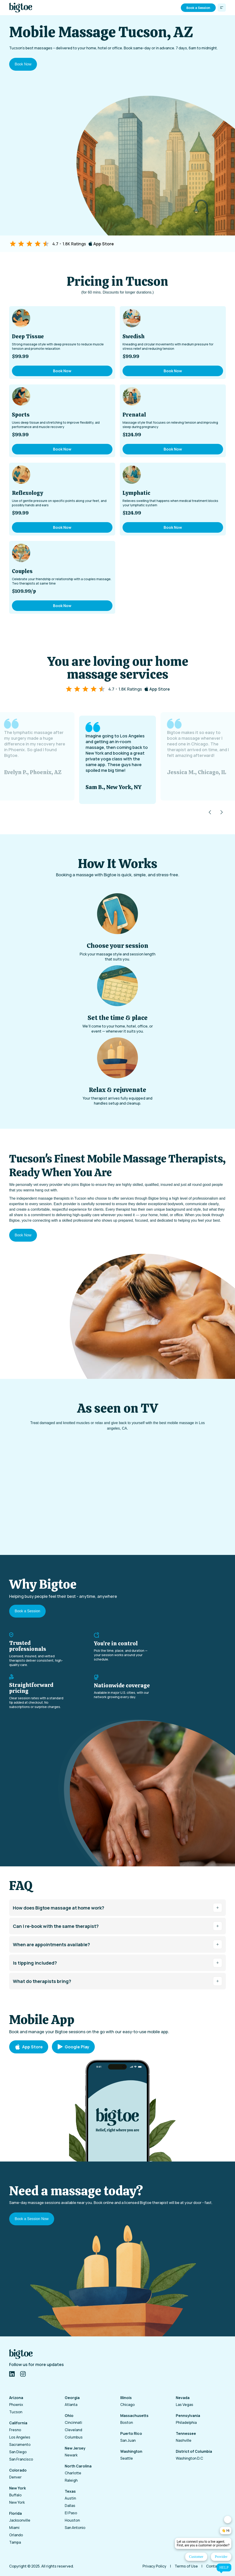  I want to click on Privacy Policy, so click(154, 2566).